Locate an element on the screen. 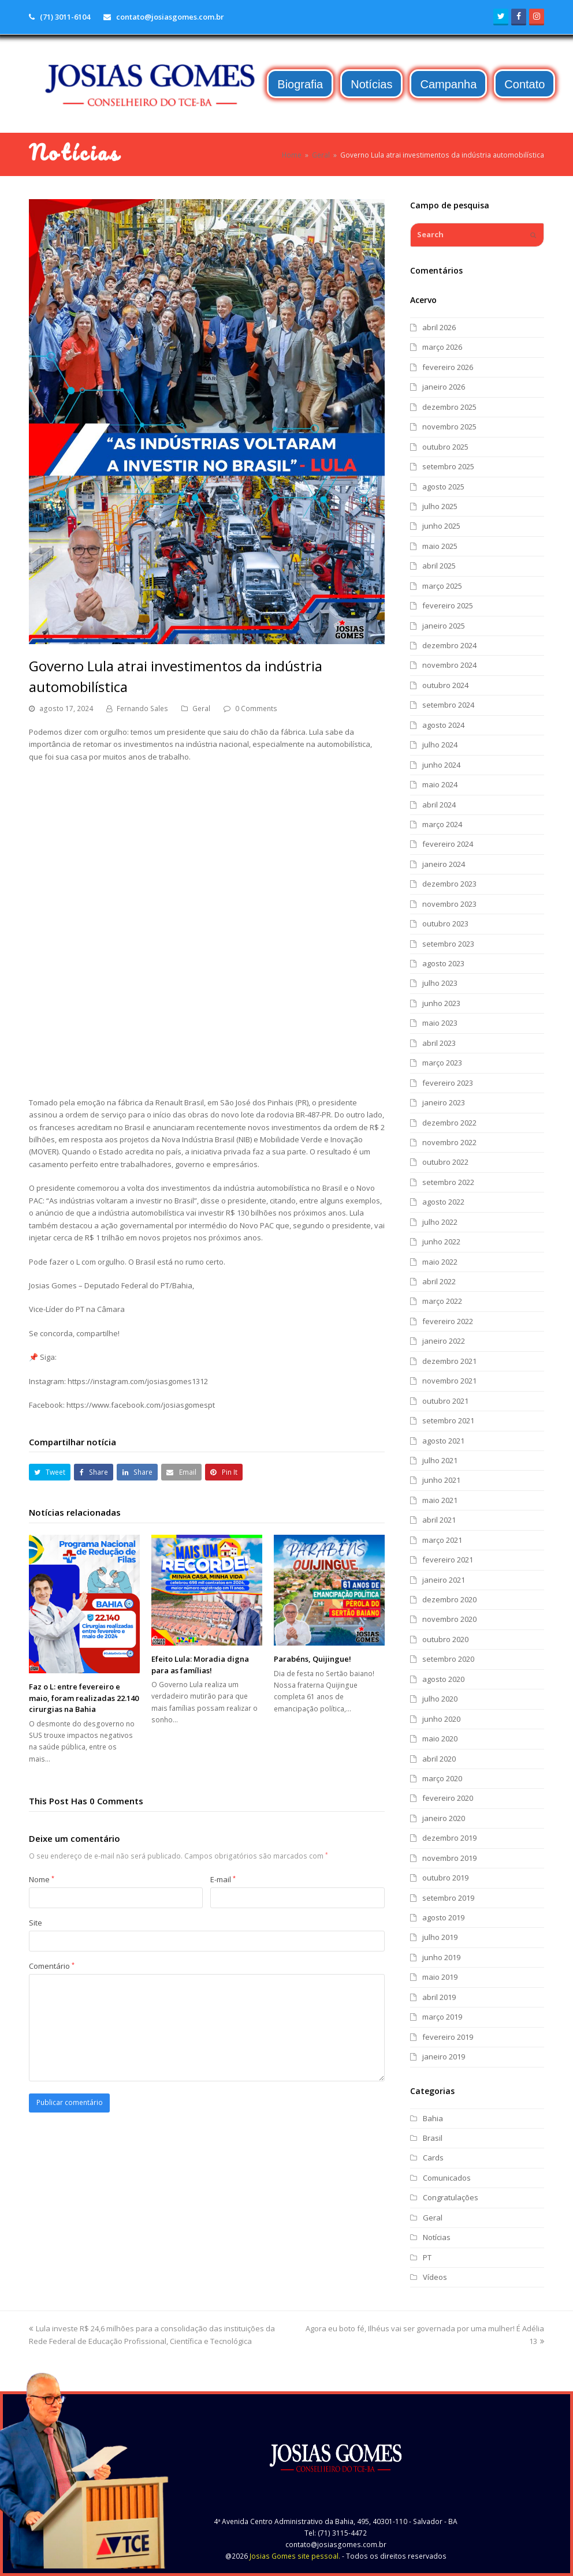 The image size is (573, 2576). dezembro 2023 is located at coordinates (449, 883).